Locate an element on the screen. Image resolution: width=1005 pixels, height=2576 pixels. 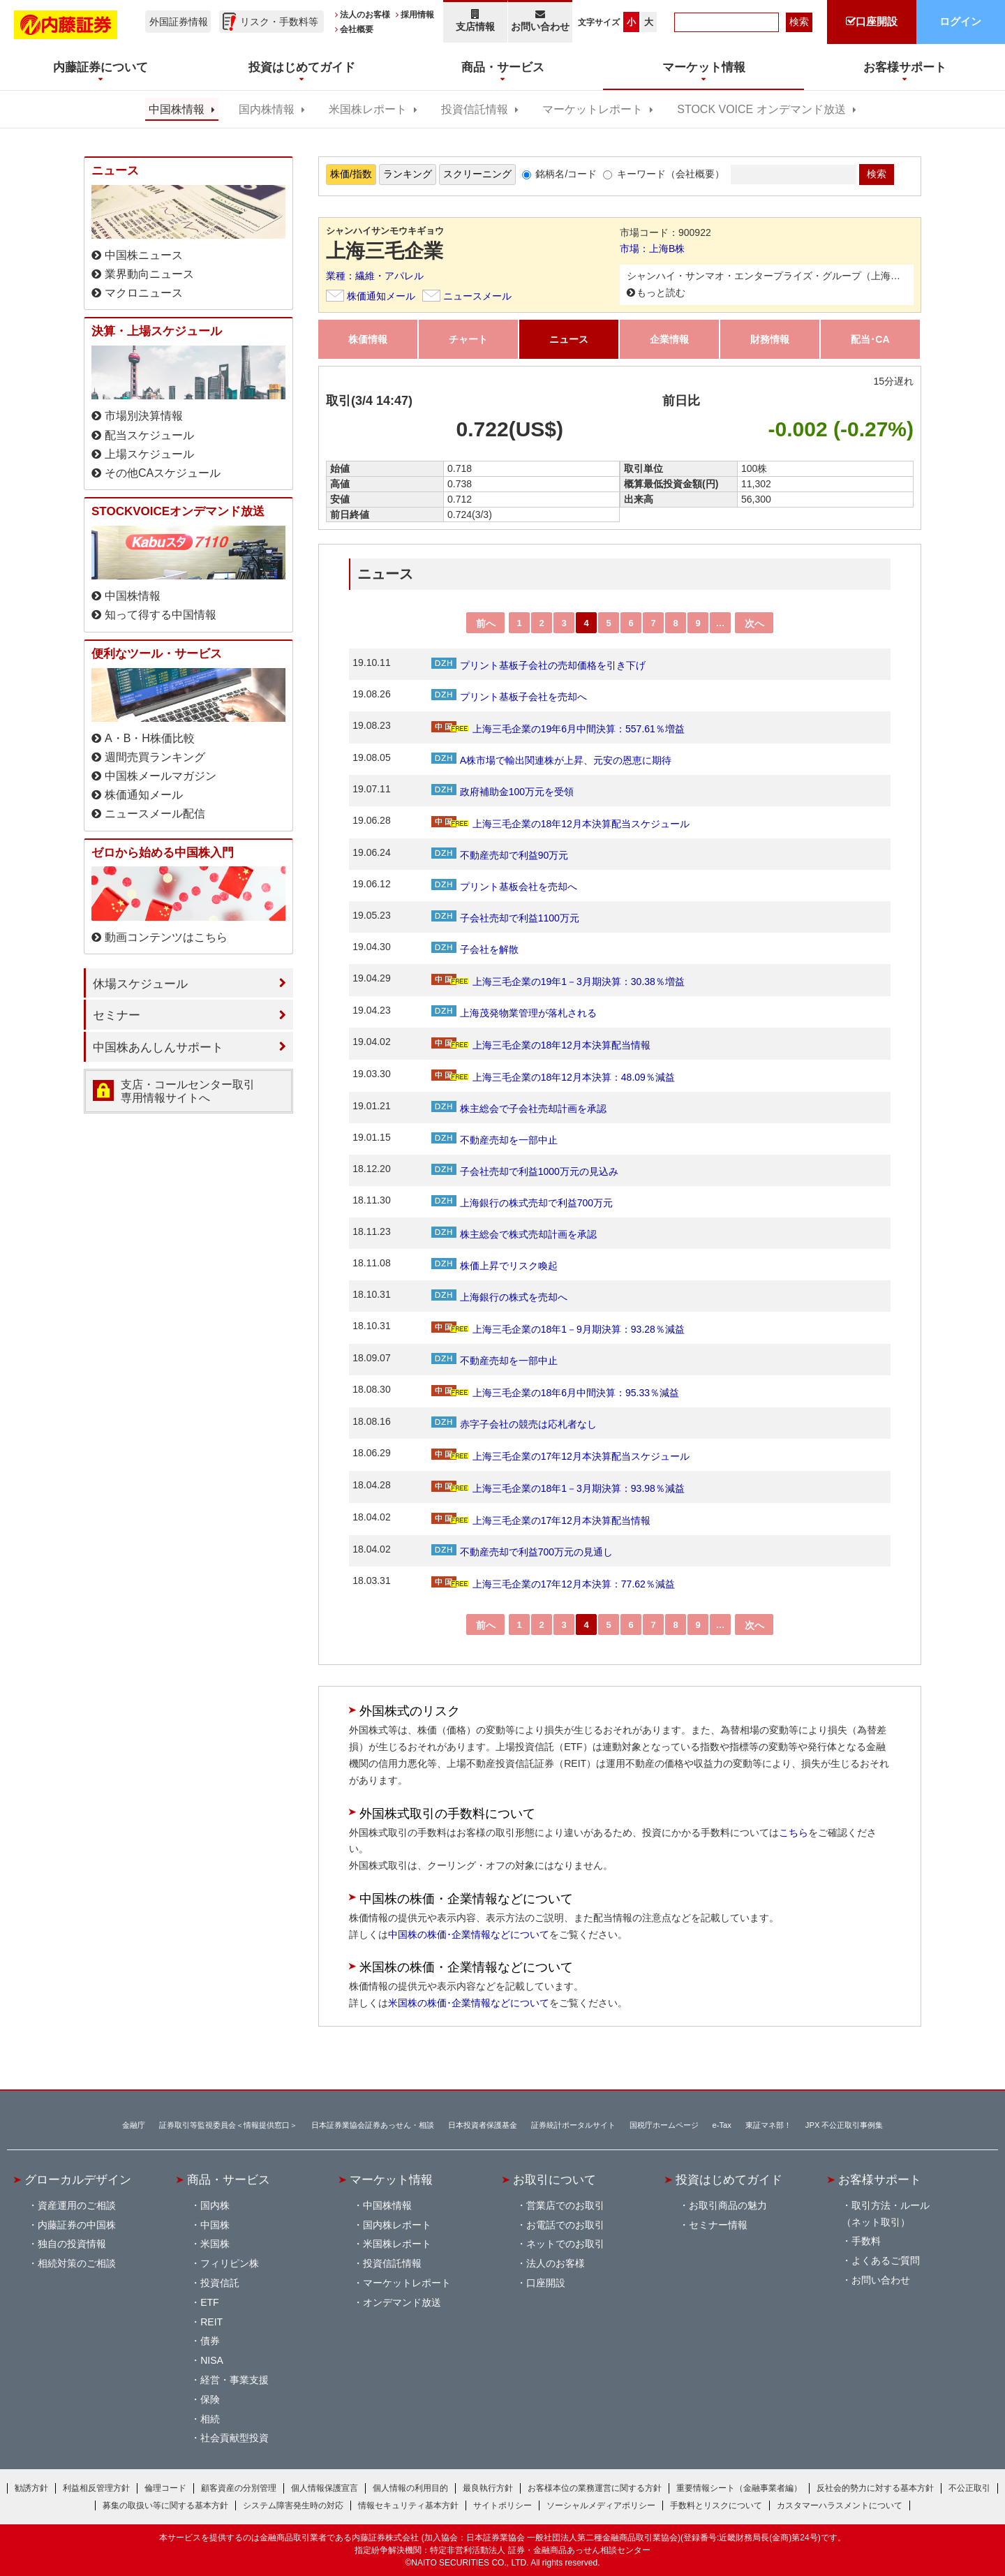
セミナー is located at coordinates (116, 1015).